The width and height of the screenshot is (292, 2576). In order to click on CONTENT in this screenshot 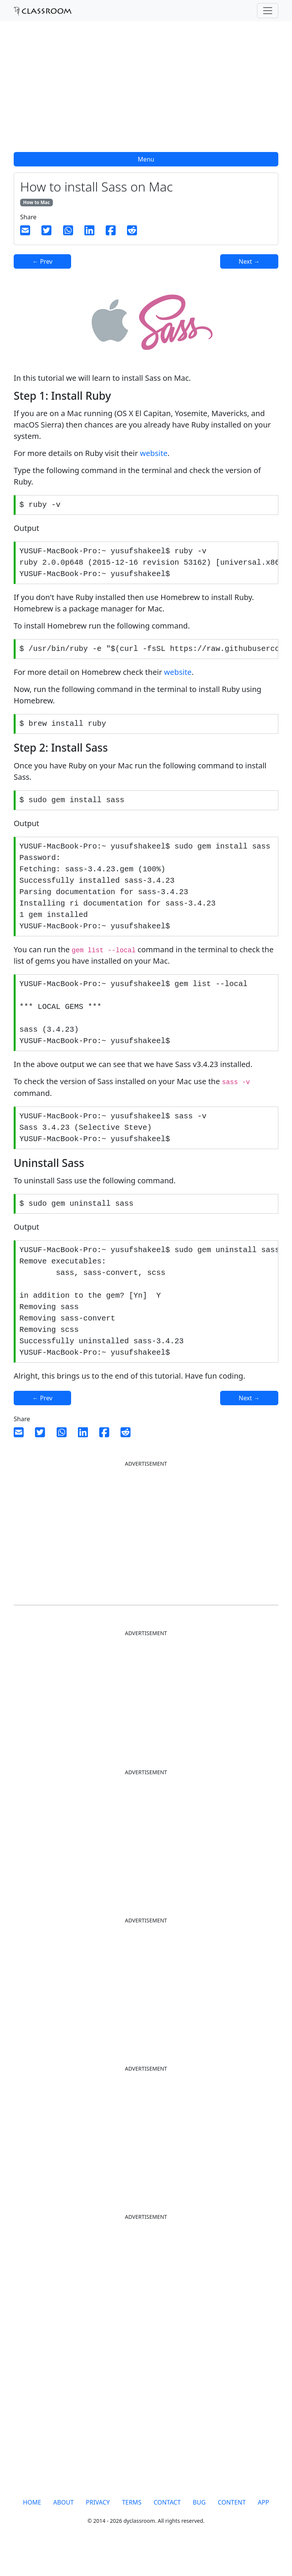, I will do `click(232, 2529)`.